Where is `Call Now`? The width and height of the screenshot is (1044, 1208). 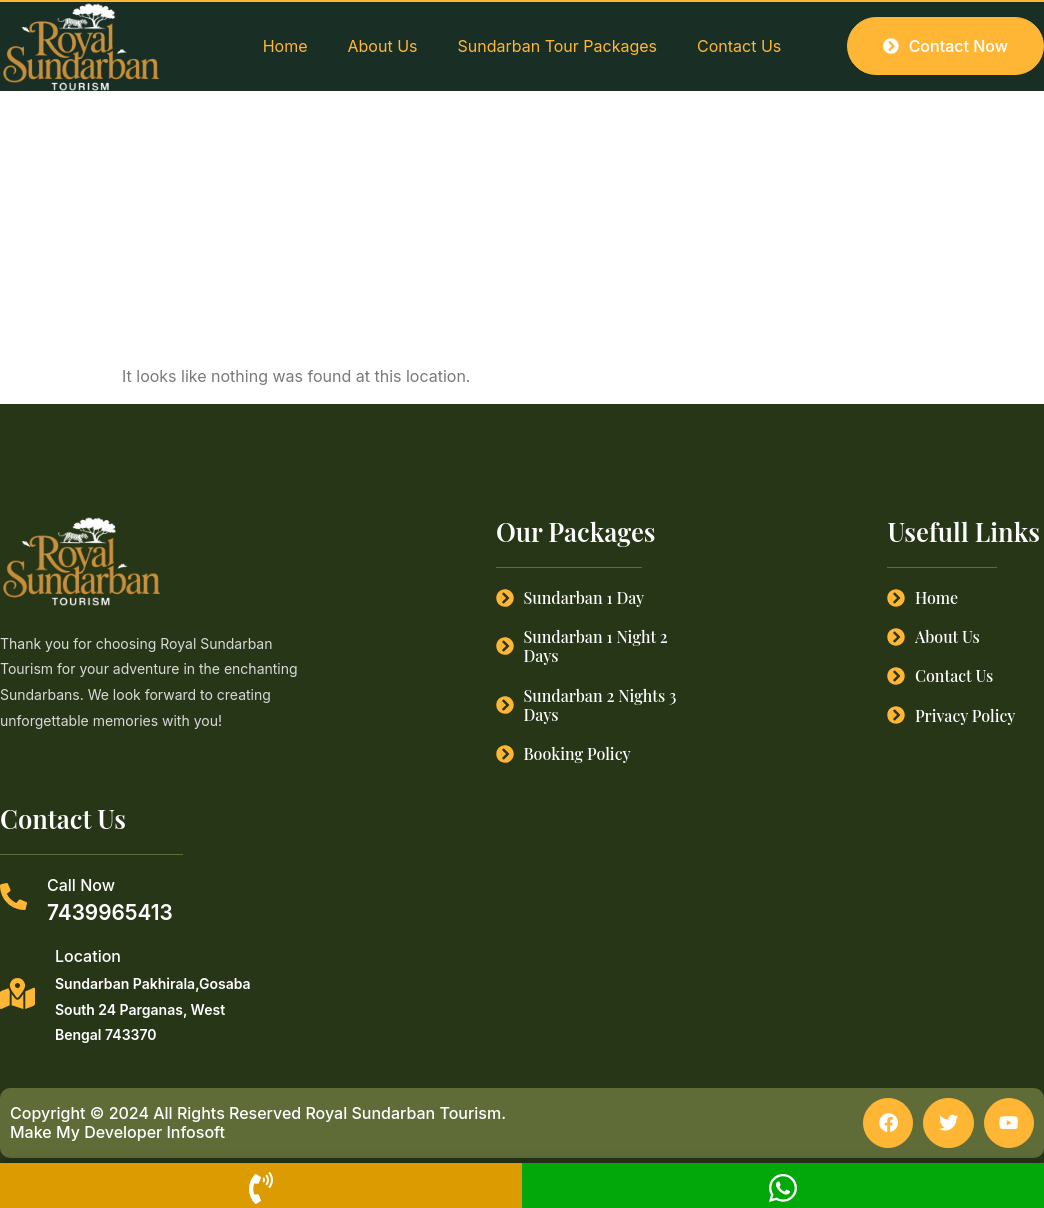
Call Now is located at coordinates (81, 885).